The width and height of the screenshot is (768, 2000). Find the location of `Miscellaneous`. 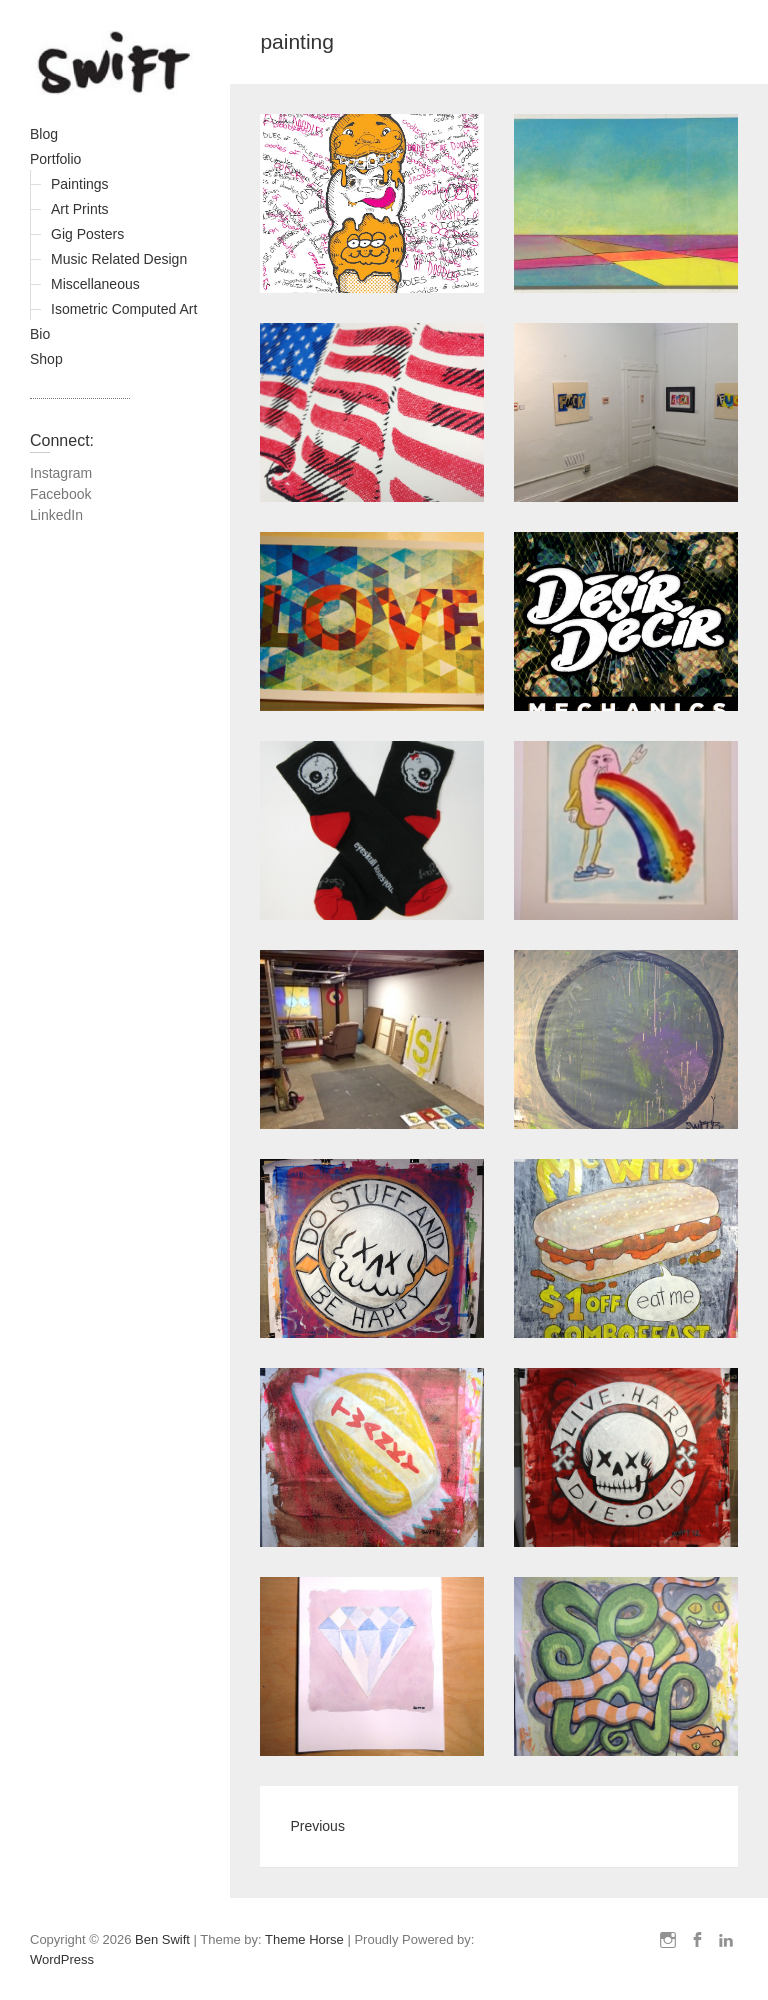

Miscellaneous is located at coordinates (95, 284).